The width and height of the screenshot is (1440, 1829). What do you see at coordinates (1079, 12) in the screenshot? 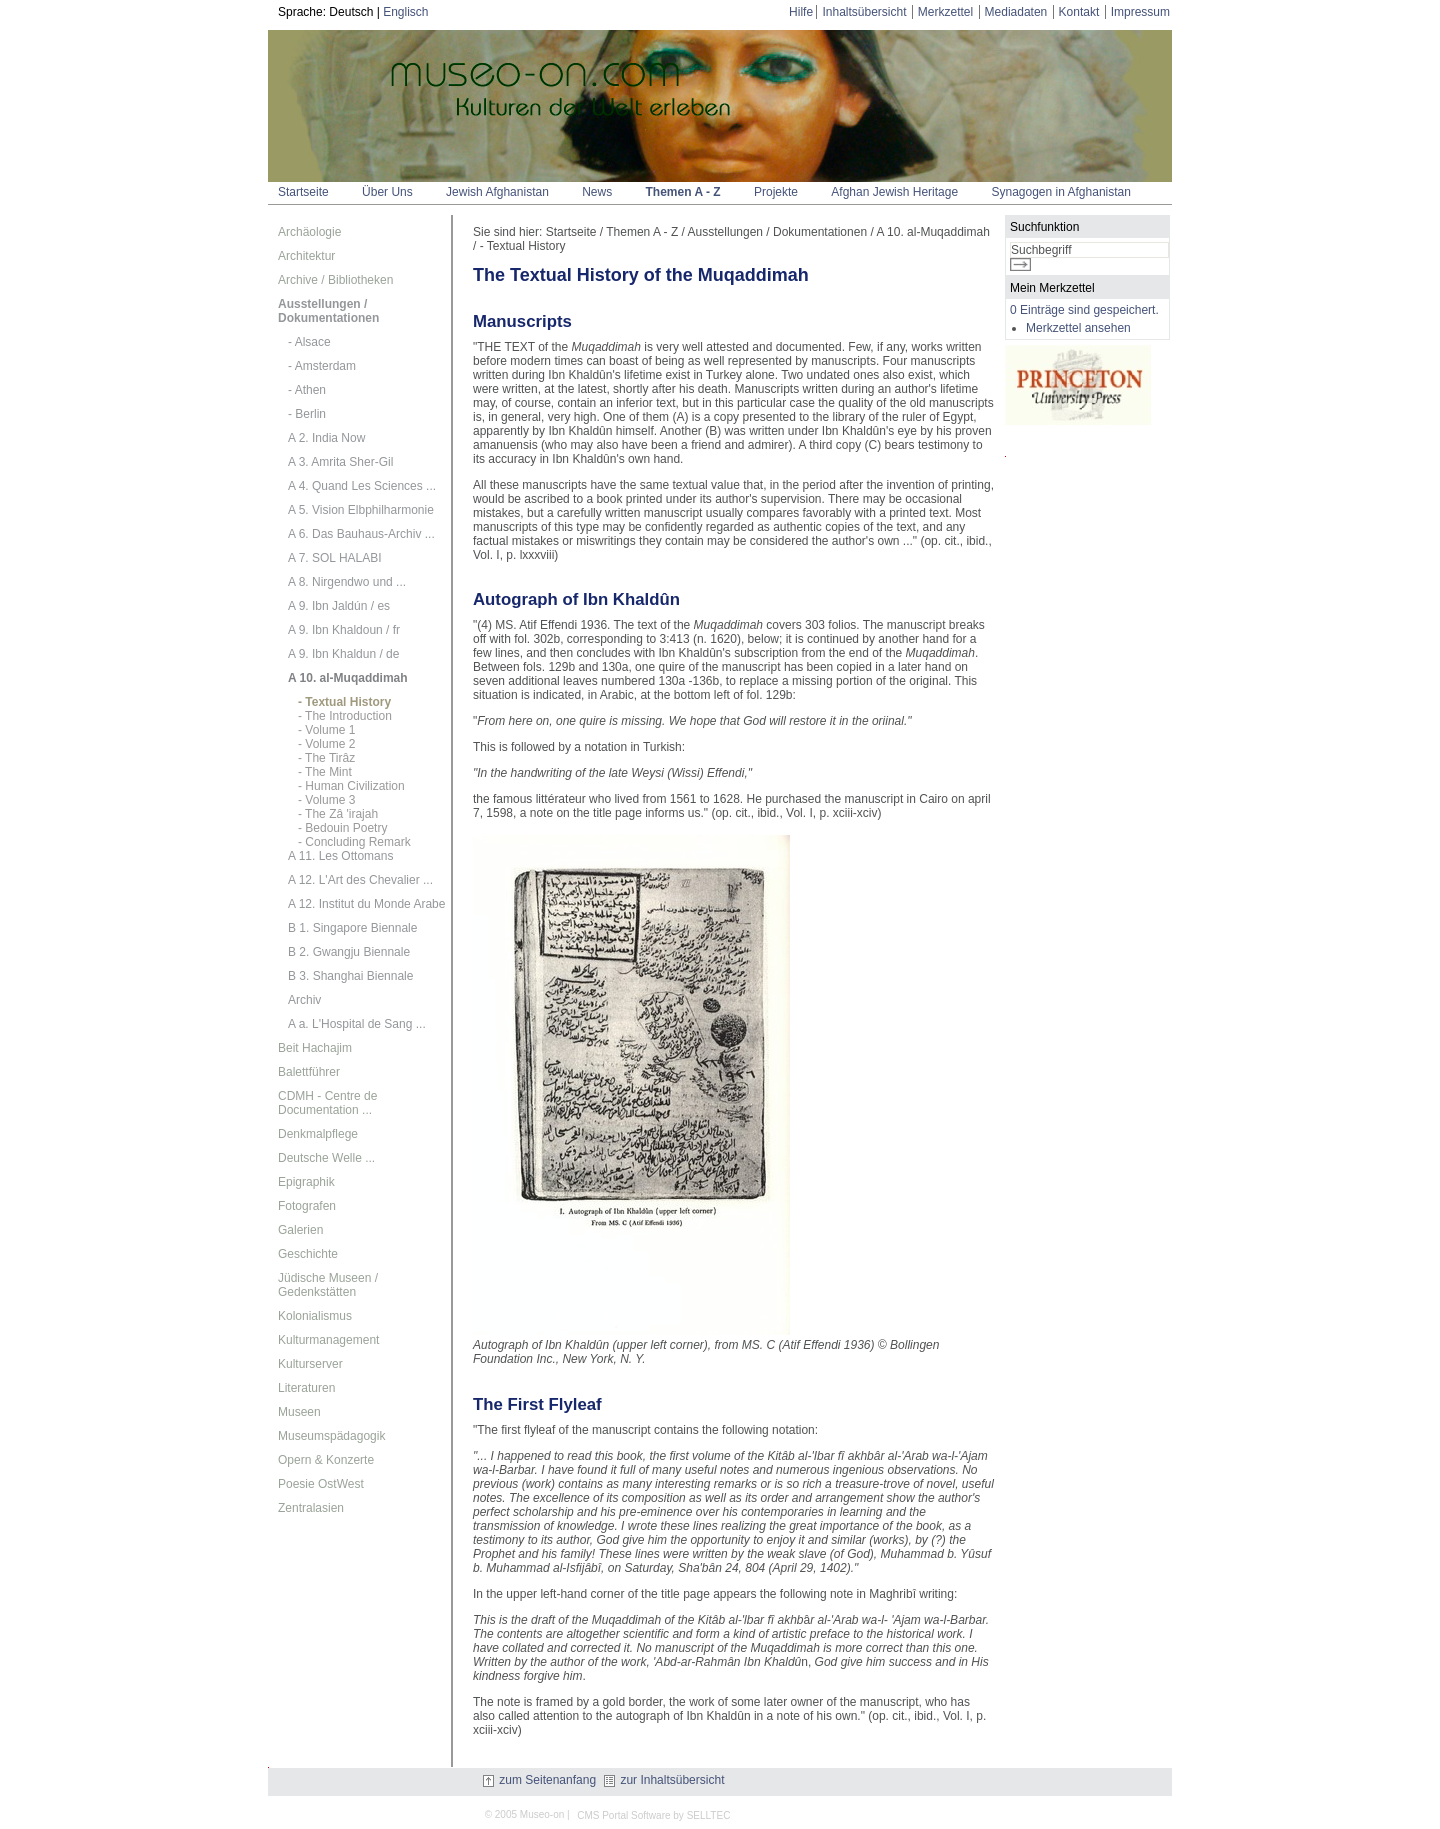
I see `Kontakt` at bounding box center [1079, 12].